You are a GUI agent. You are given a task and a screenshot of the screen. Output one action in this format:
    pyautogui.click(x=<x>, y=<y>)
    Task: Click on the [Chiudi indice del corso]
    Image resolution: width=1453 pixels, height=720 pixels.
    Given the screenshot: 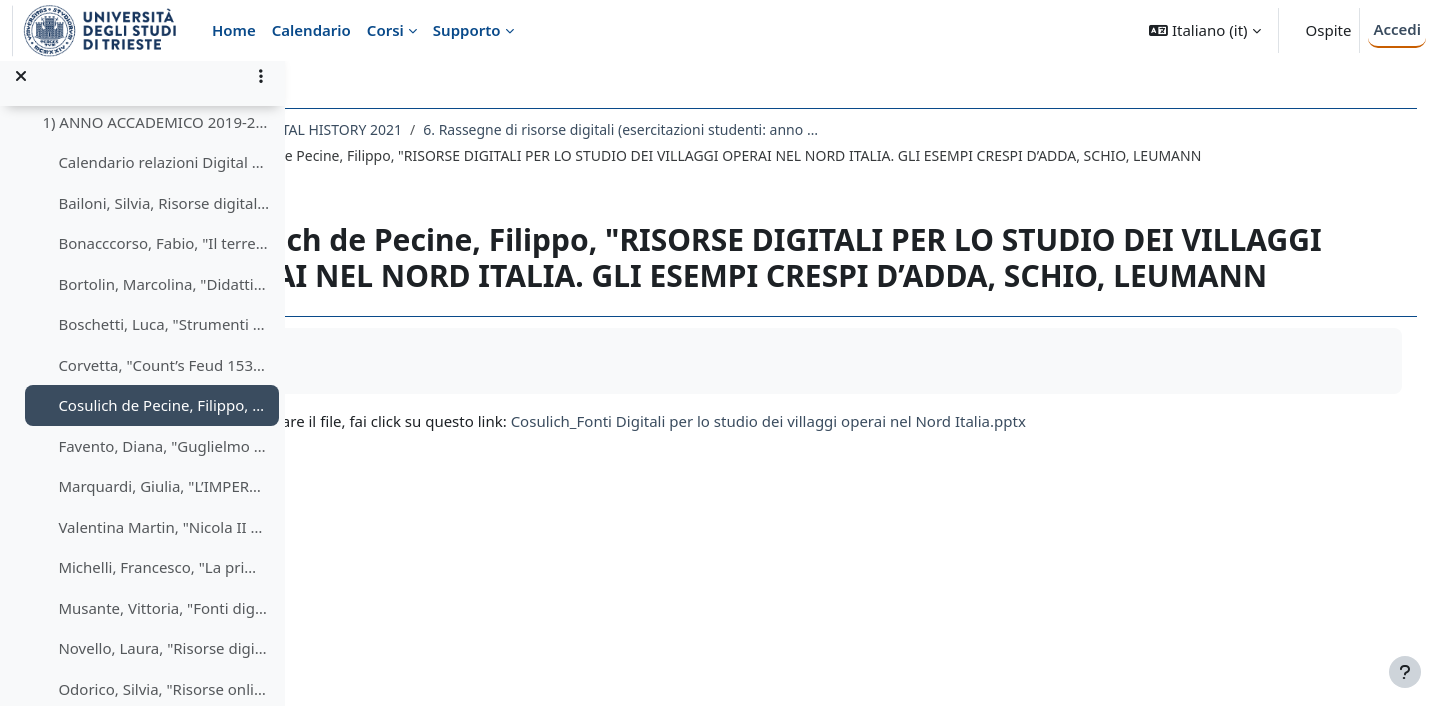 What is the action you would take?
    pyautogui.click(x=21, y=90)
    